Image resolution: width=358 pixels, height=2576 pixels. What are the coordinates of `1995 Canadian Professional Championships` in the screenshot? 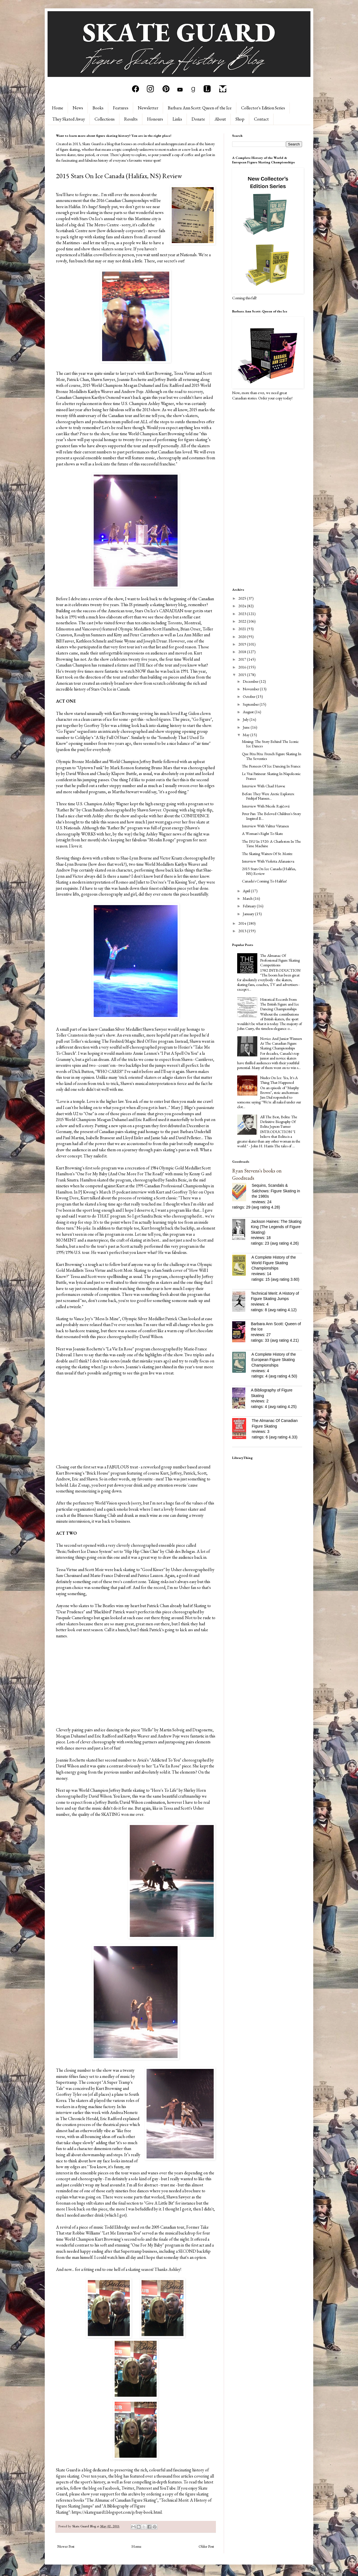 It's located at (173, 1186).